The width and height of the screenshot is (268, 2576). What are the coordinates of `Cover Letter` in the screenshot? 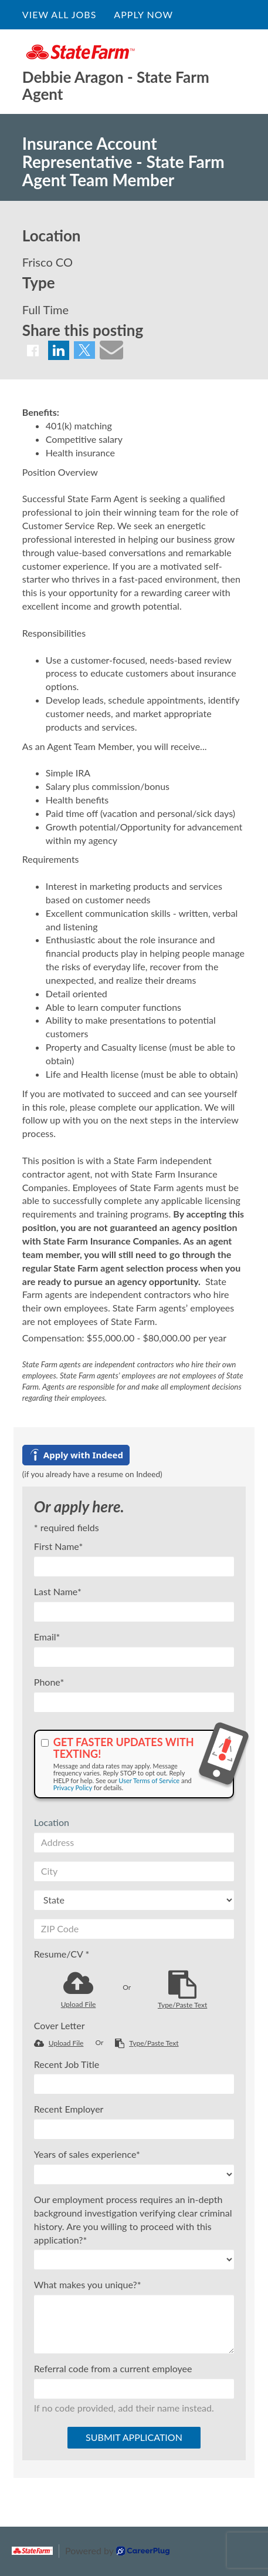 It's located at (59, 2025).